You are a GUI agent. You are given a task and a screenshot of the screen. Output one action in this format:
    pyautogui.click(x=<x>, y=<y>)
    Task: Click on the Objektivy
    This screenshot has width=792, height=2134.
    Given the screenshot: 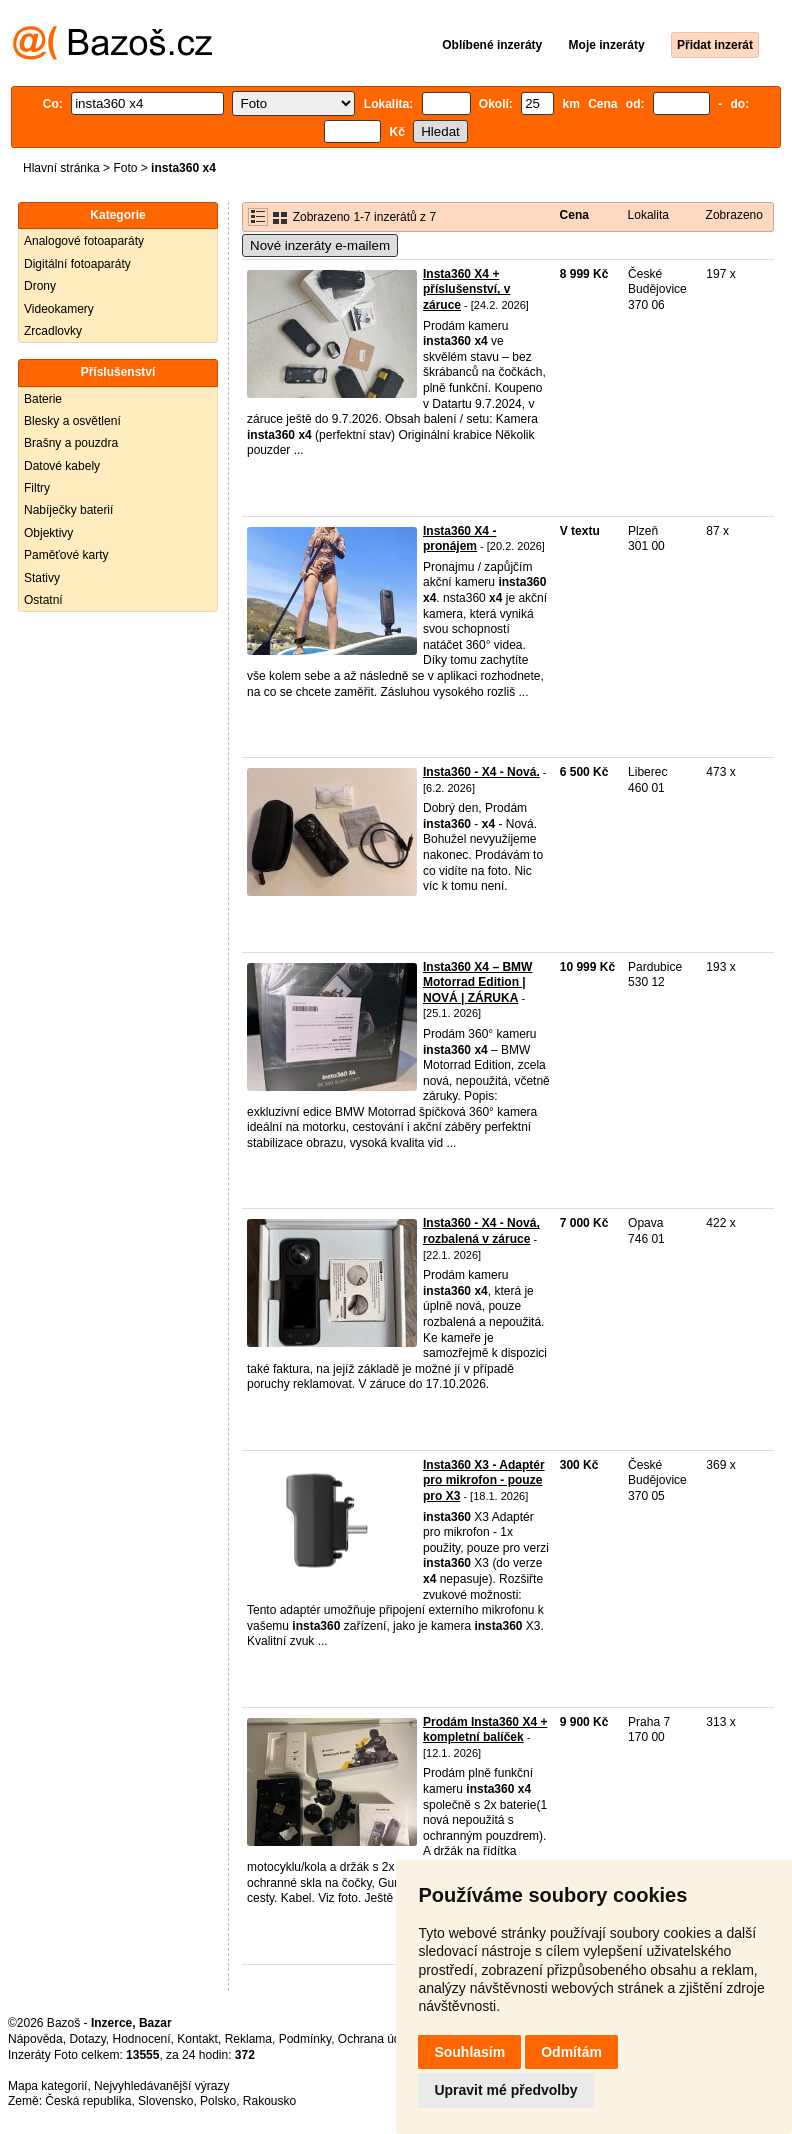 What is the action you would take?
    pyautogui.click(x=48, y=533)
    